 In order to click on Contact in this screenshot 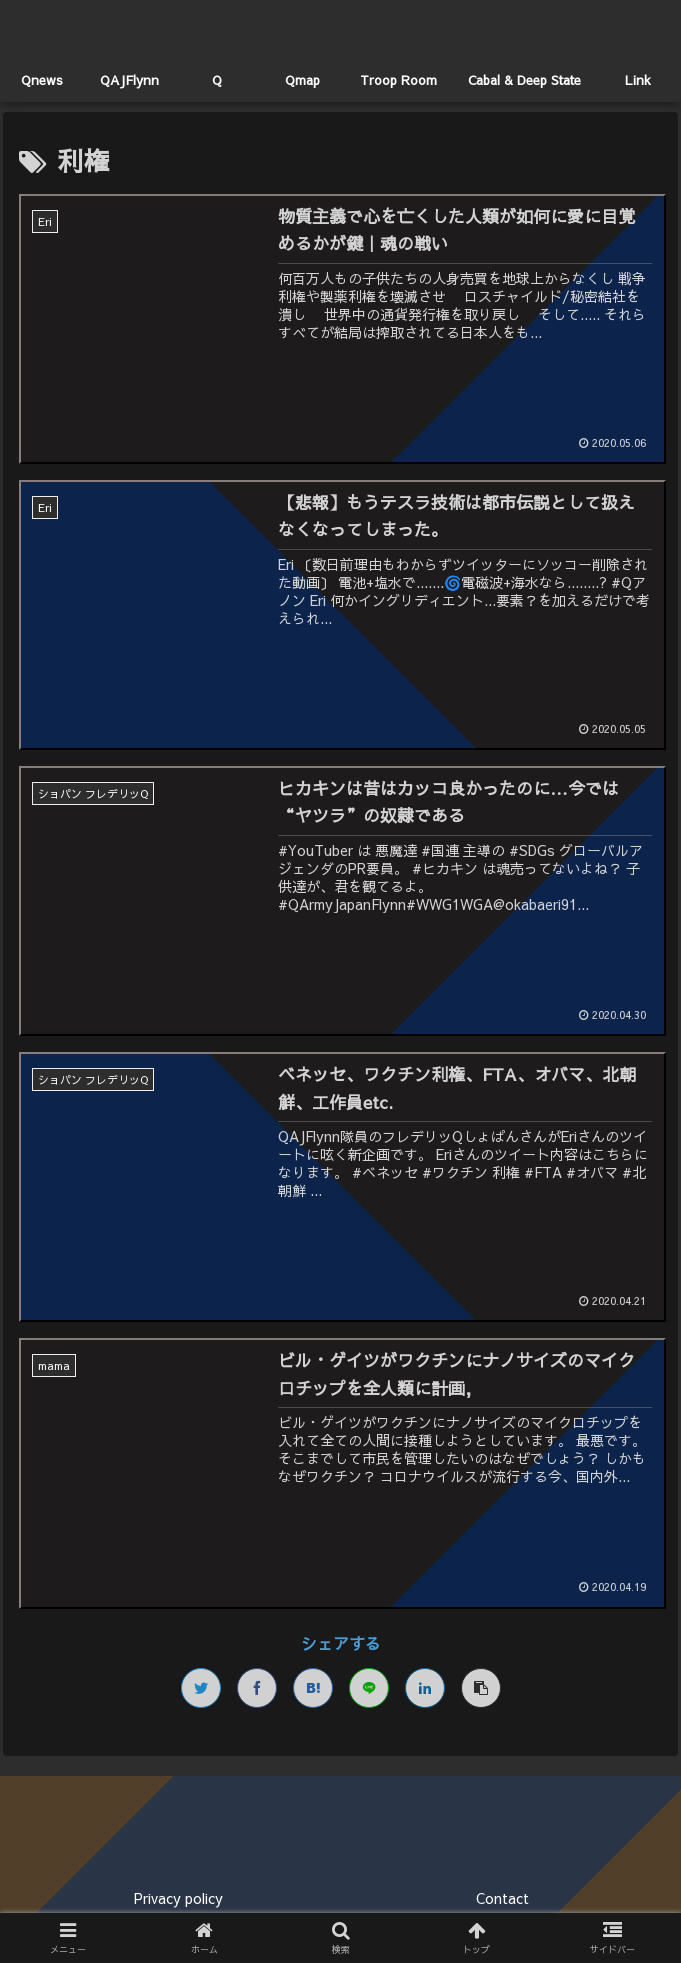, I will do `click(502, 1898)`.